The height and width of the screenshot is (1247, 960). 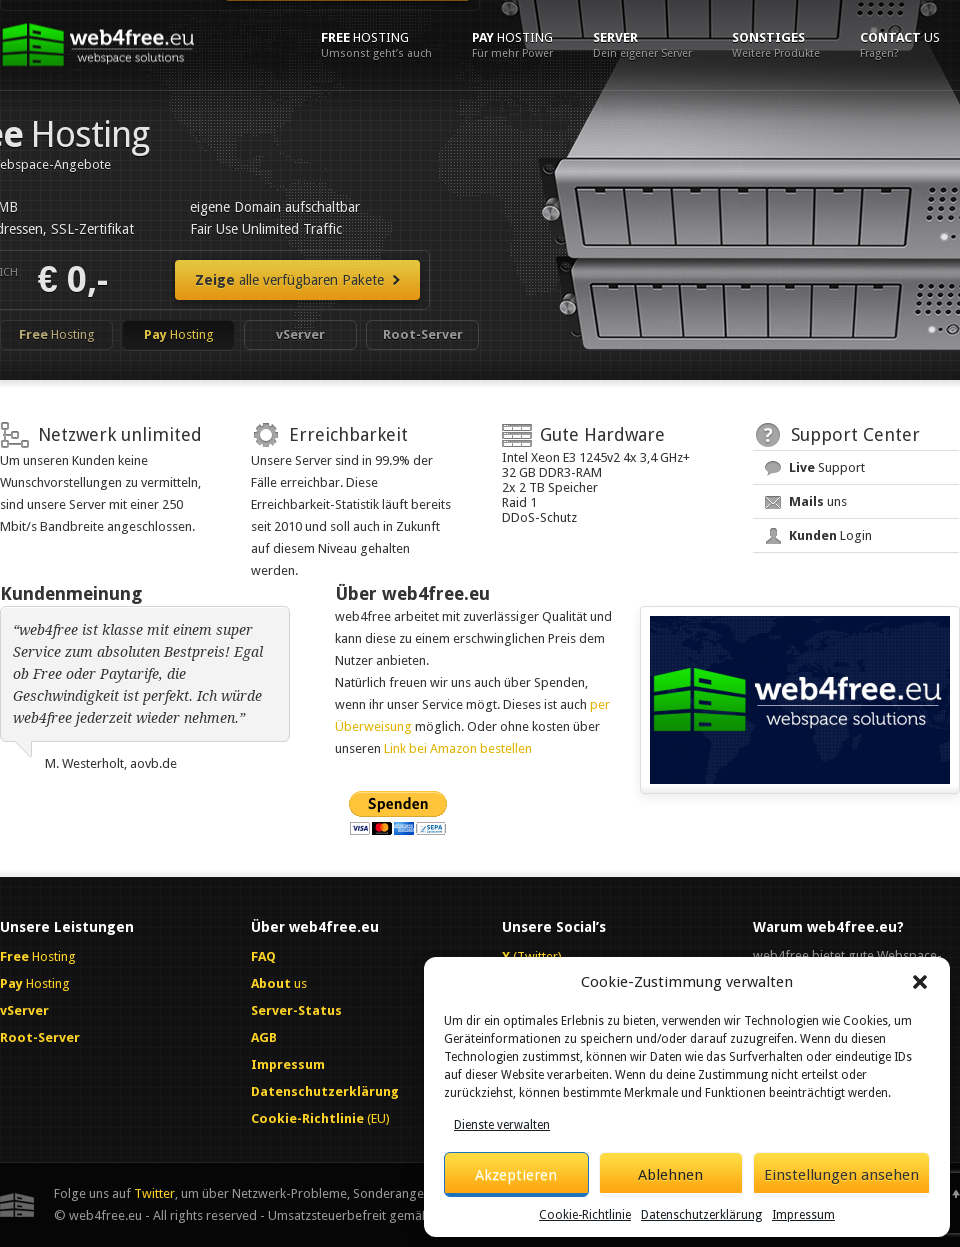 I want to click on Impressum, so click(x=803, y=1215).